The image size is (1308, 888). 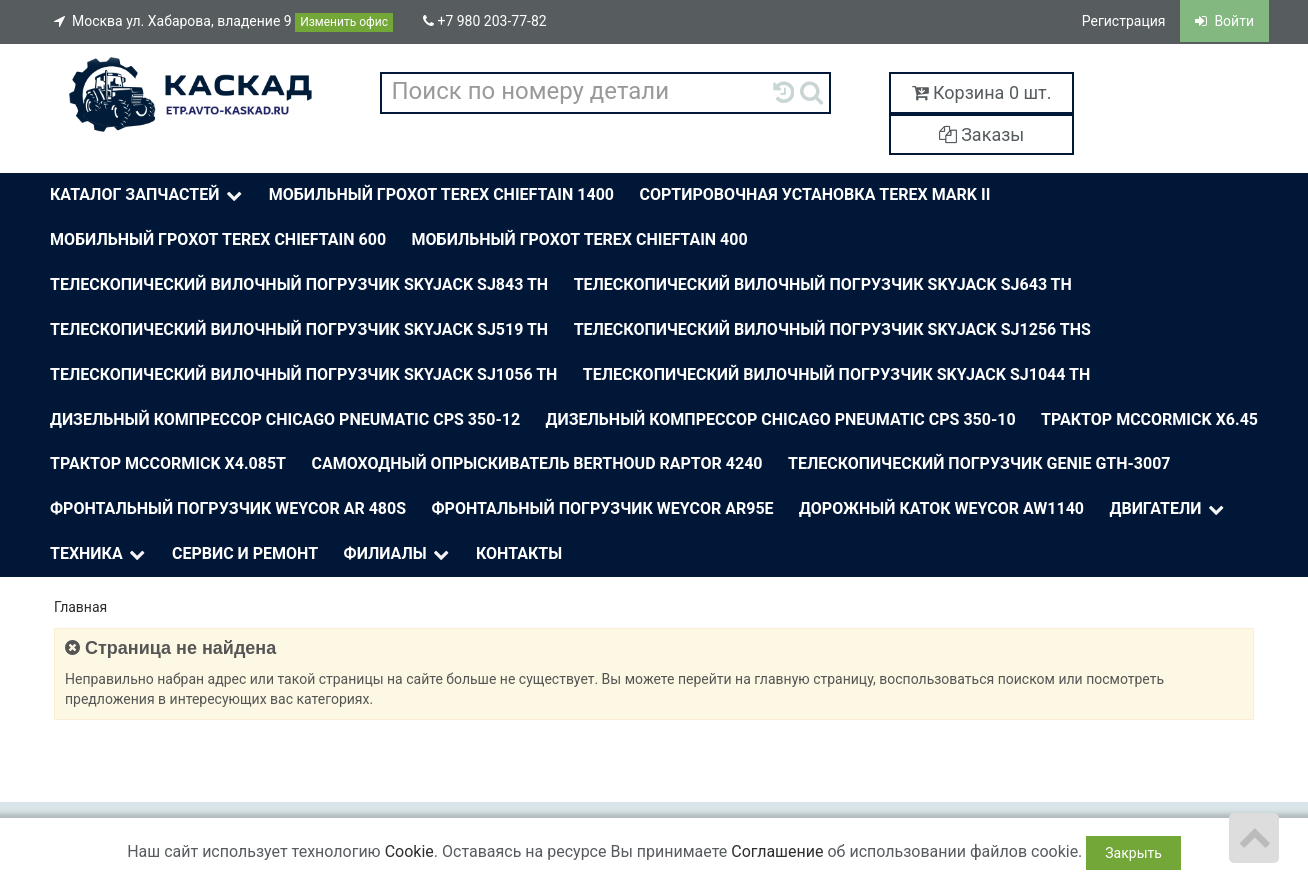 I want to click on Двигатели, so click(x=1169, y=509).